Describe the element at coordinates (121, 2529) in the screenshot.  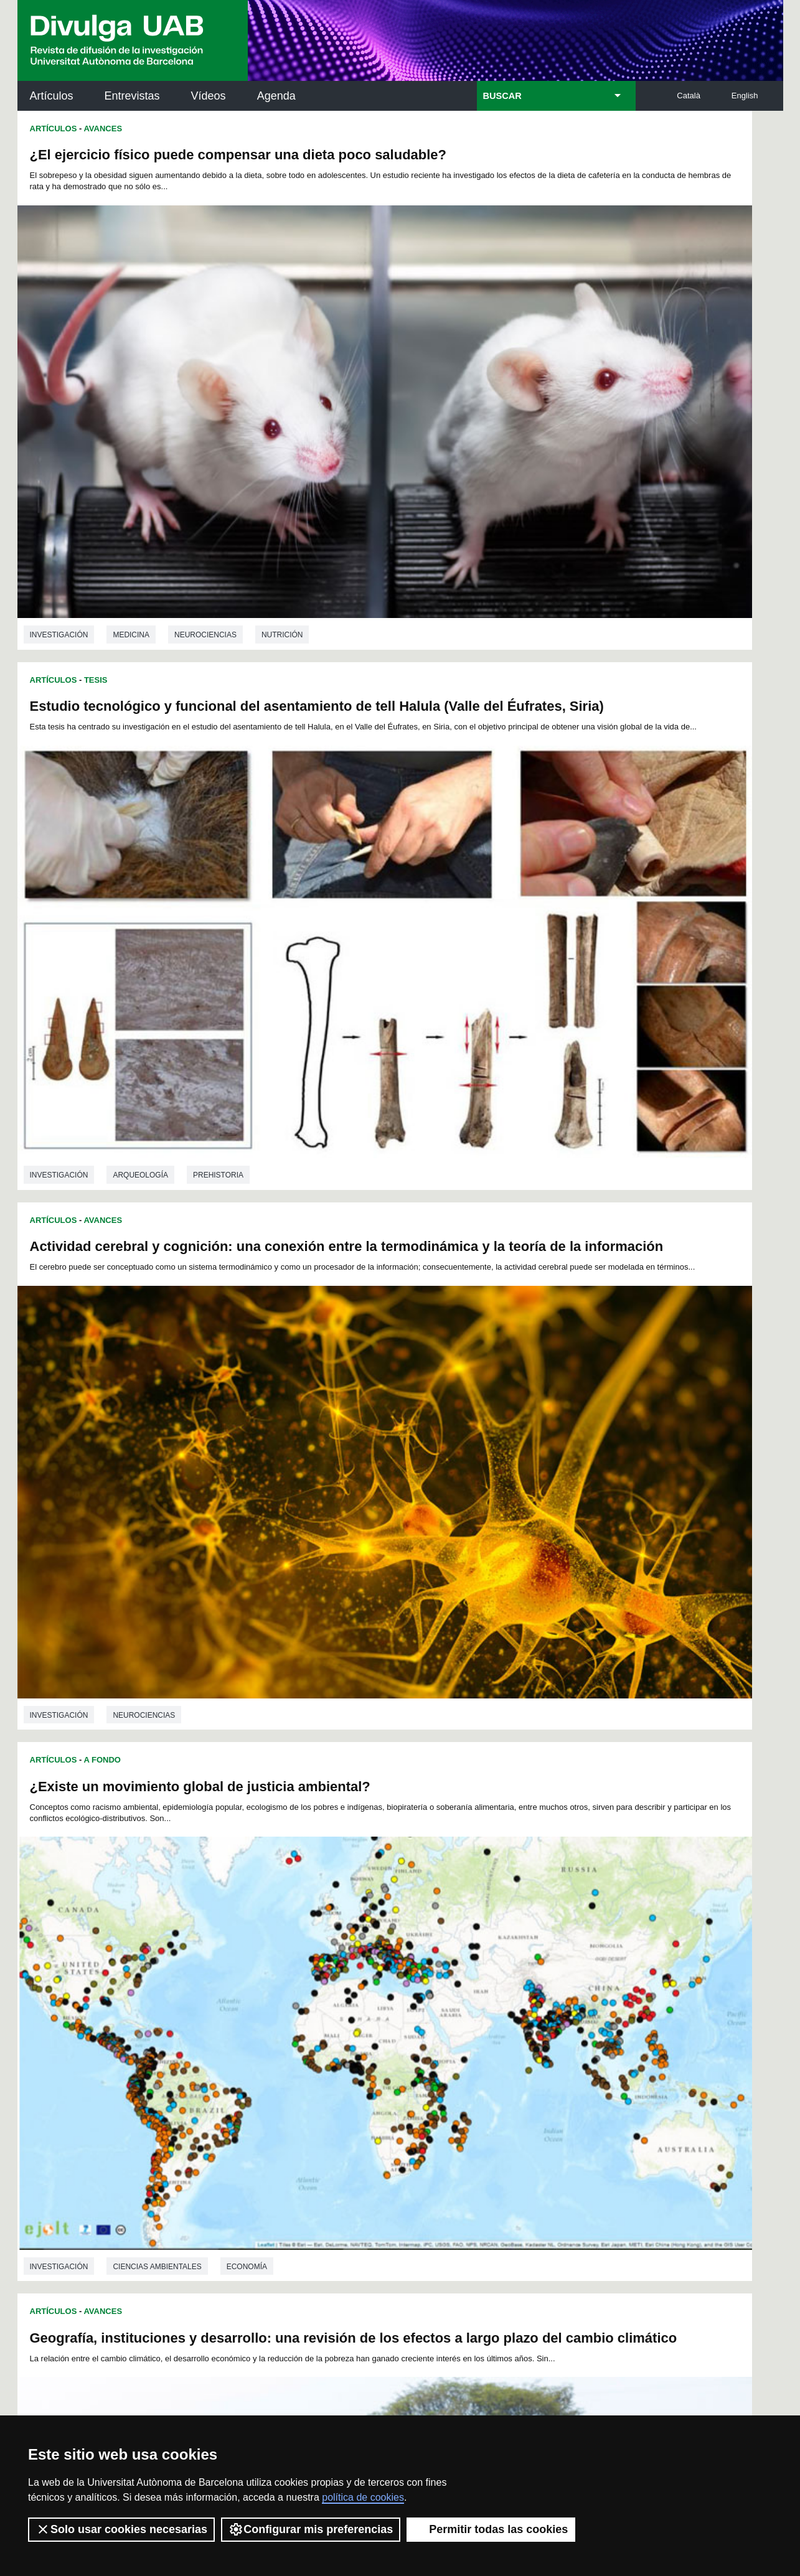
I see `Solo usar cookies necesarias` at that location.